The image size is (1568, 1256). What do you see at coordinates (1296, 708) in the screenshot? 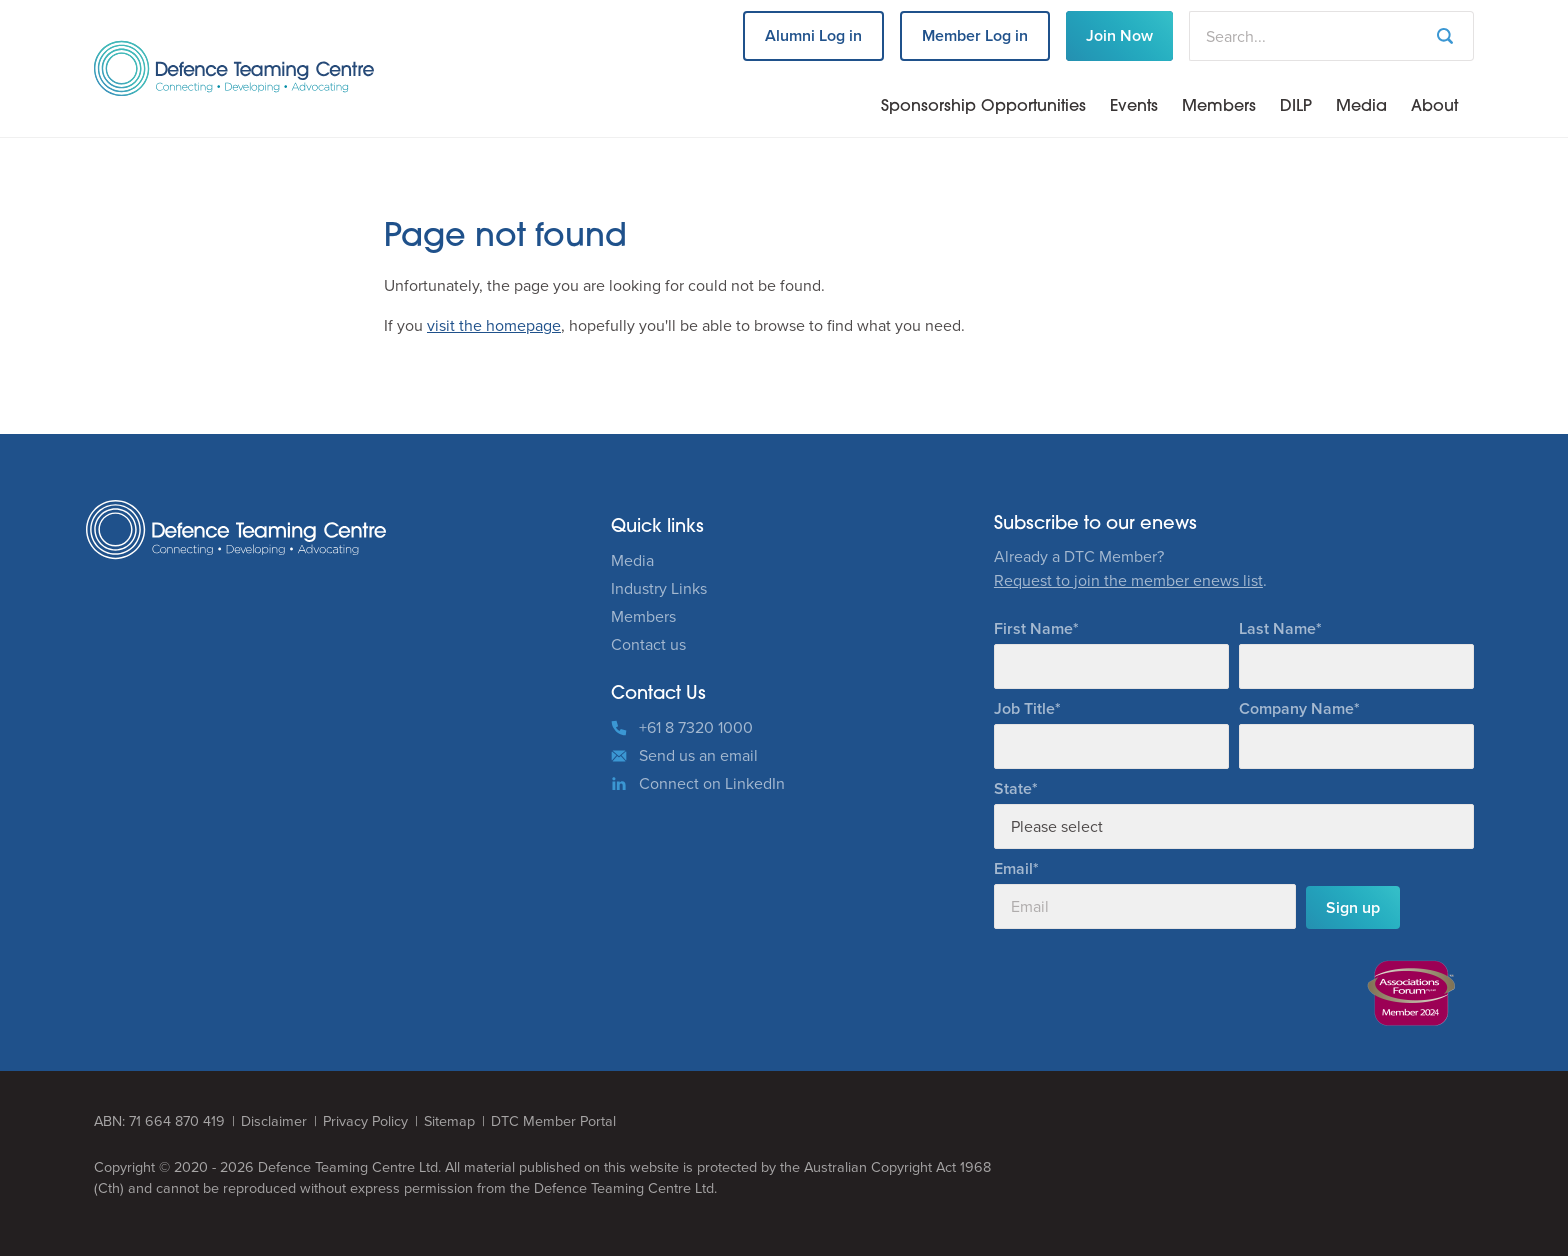
I see `Company Name` at bounding box center [1296, 708].